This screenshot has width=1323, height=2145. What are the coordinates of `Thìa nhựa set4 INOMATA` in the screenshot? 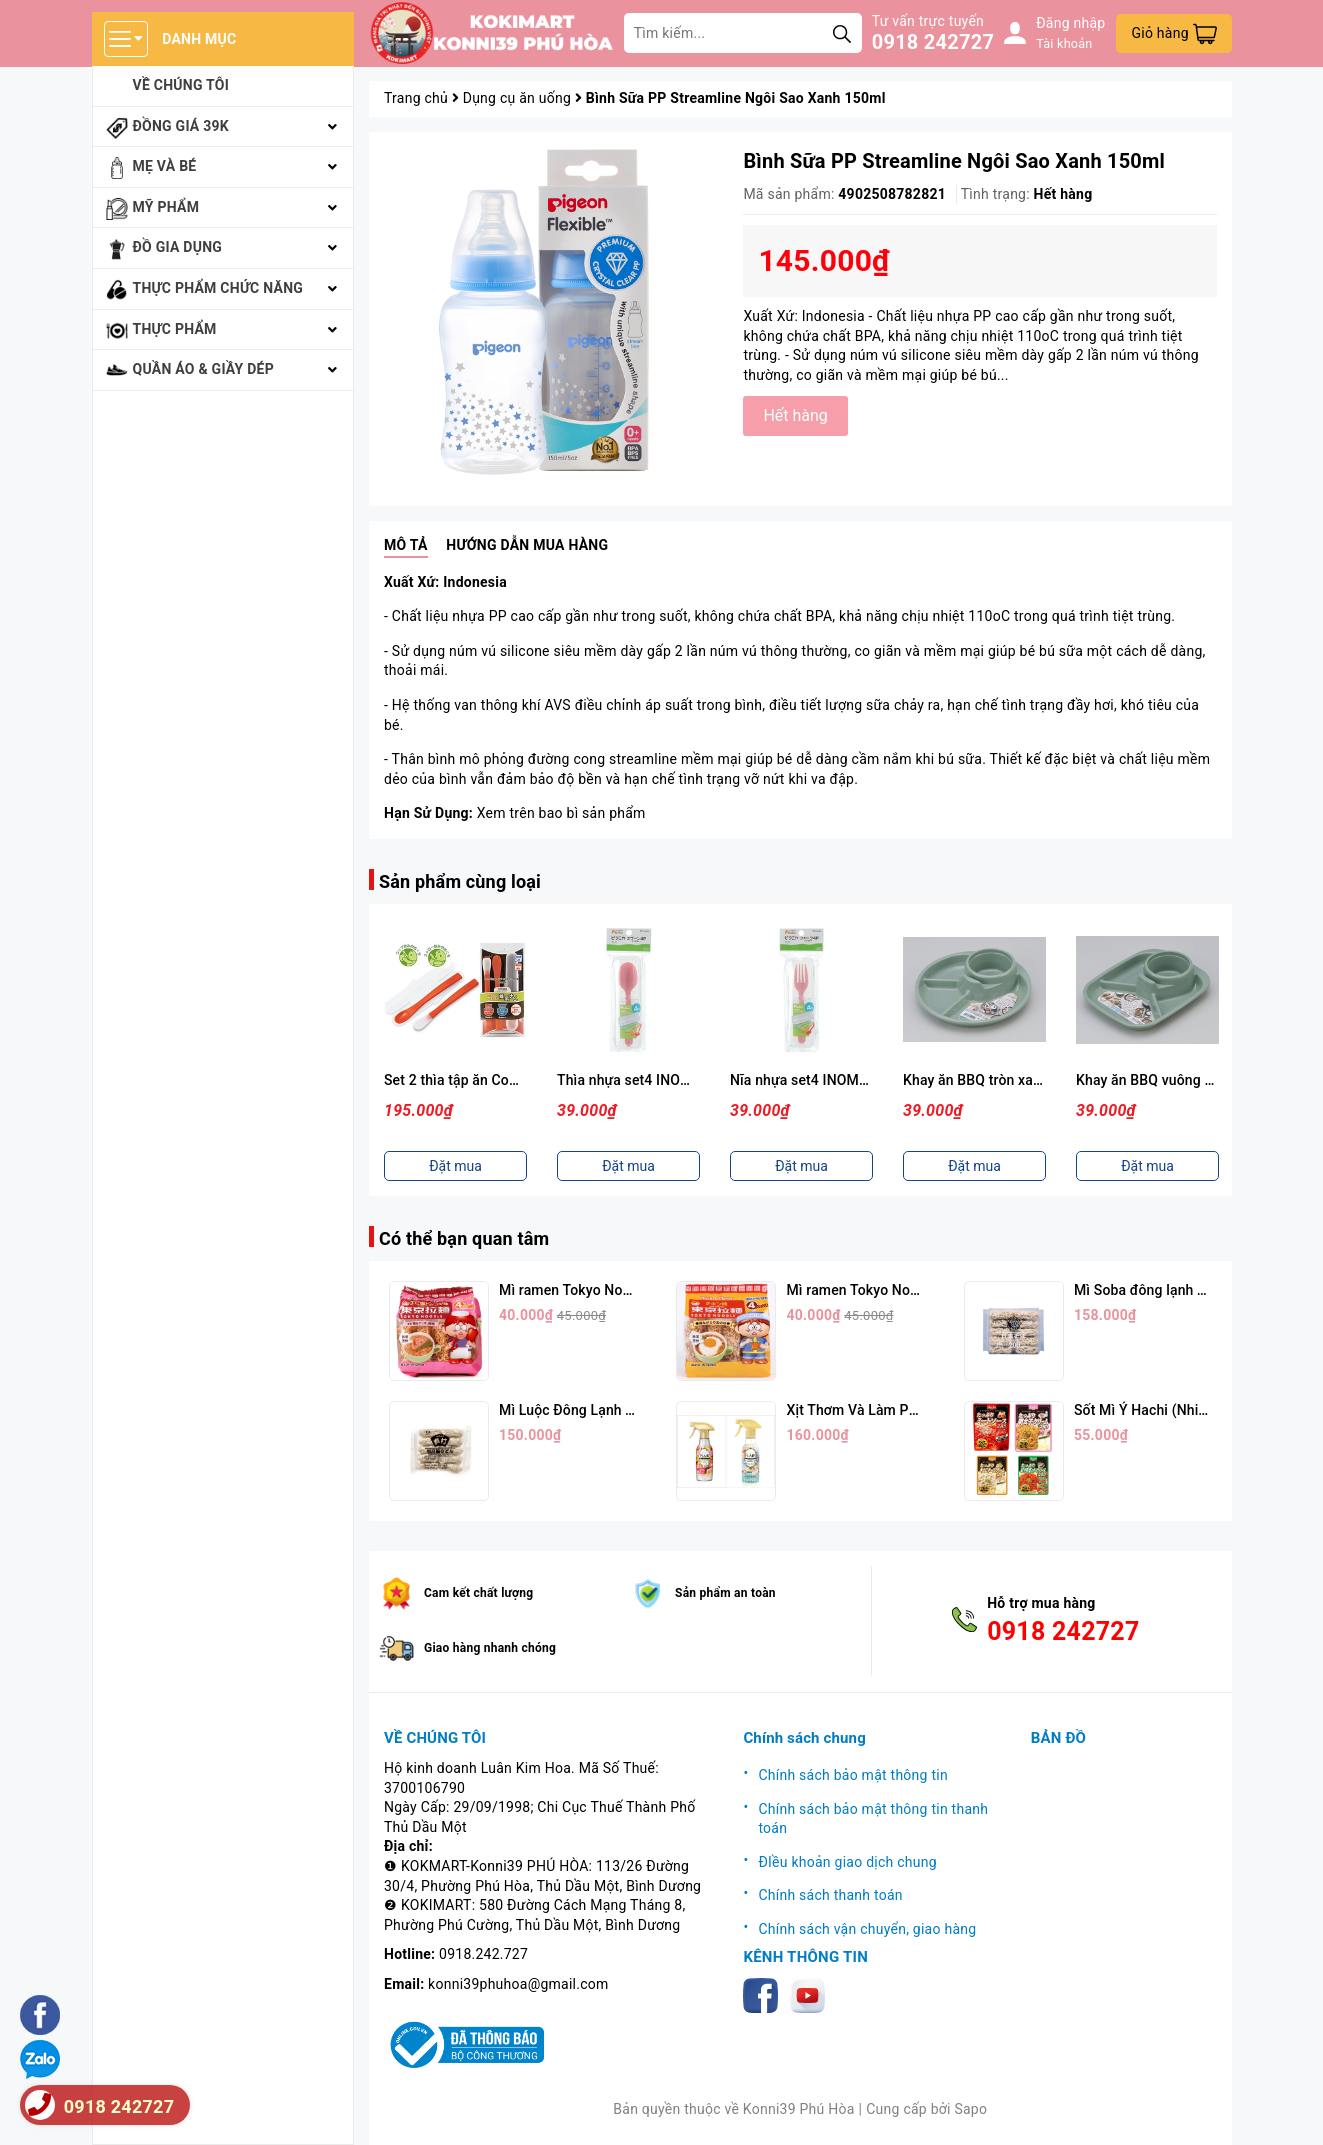 It's located at (638, 1080).